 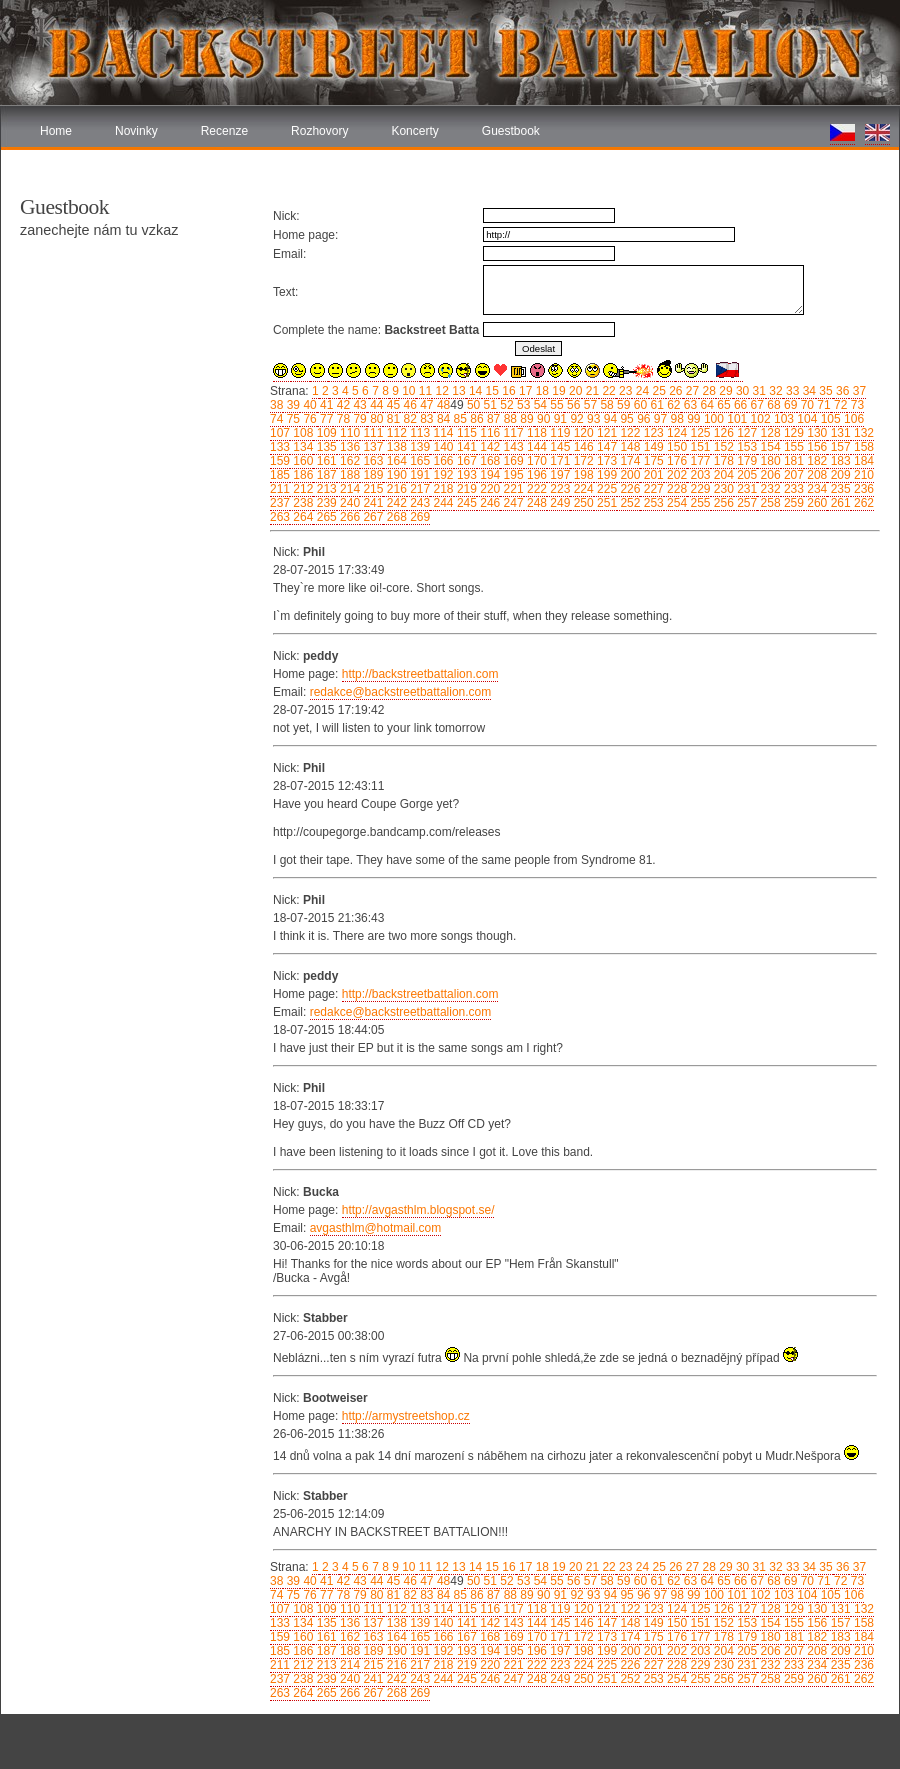 What do you see at coordinates (371, 475) in the screenshot?
I see `189` at bounding box center [371, 475].